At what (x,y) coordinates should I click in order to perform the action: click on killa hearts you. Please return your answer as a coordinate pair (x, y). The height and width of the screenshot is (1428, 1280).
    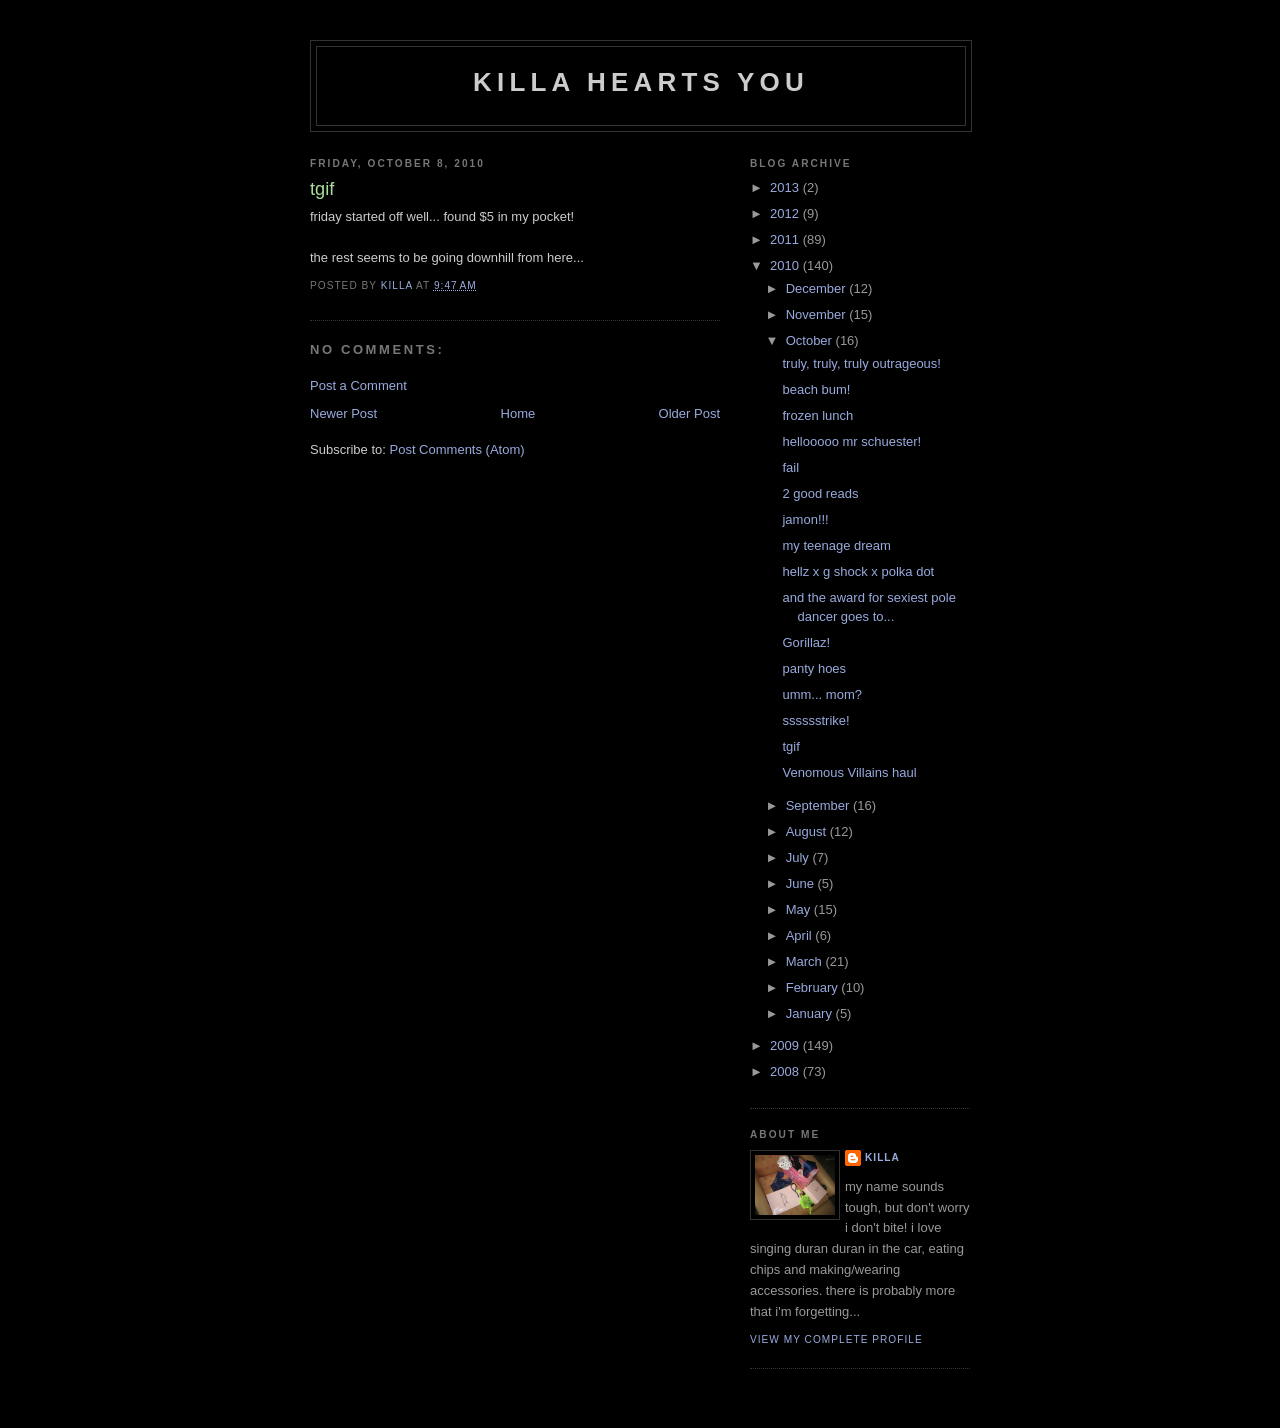
    Looking at the image, I should click on (641, 82).